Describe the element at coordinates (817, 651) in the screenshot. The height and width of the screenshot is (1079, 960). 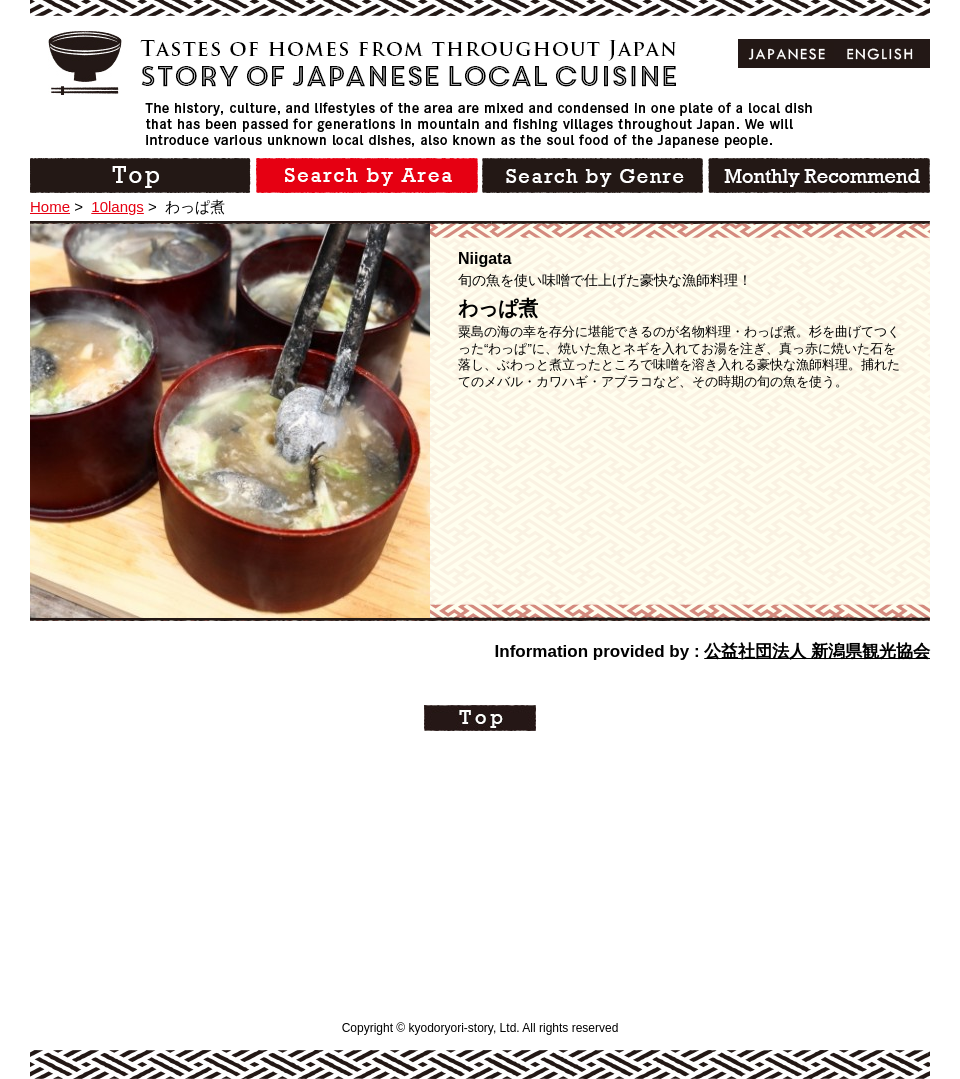
I see `公益社団法人 新潟県観光協会` at that location.